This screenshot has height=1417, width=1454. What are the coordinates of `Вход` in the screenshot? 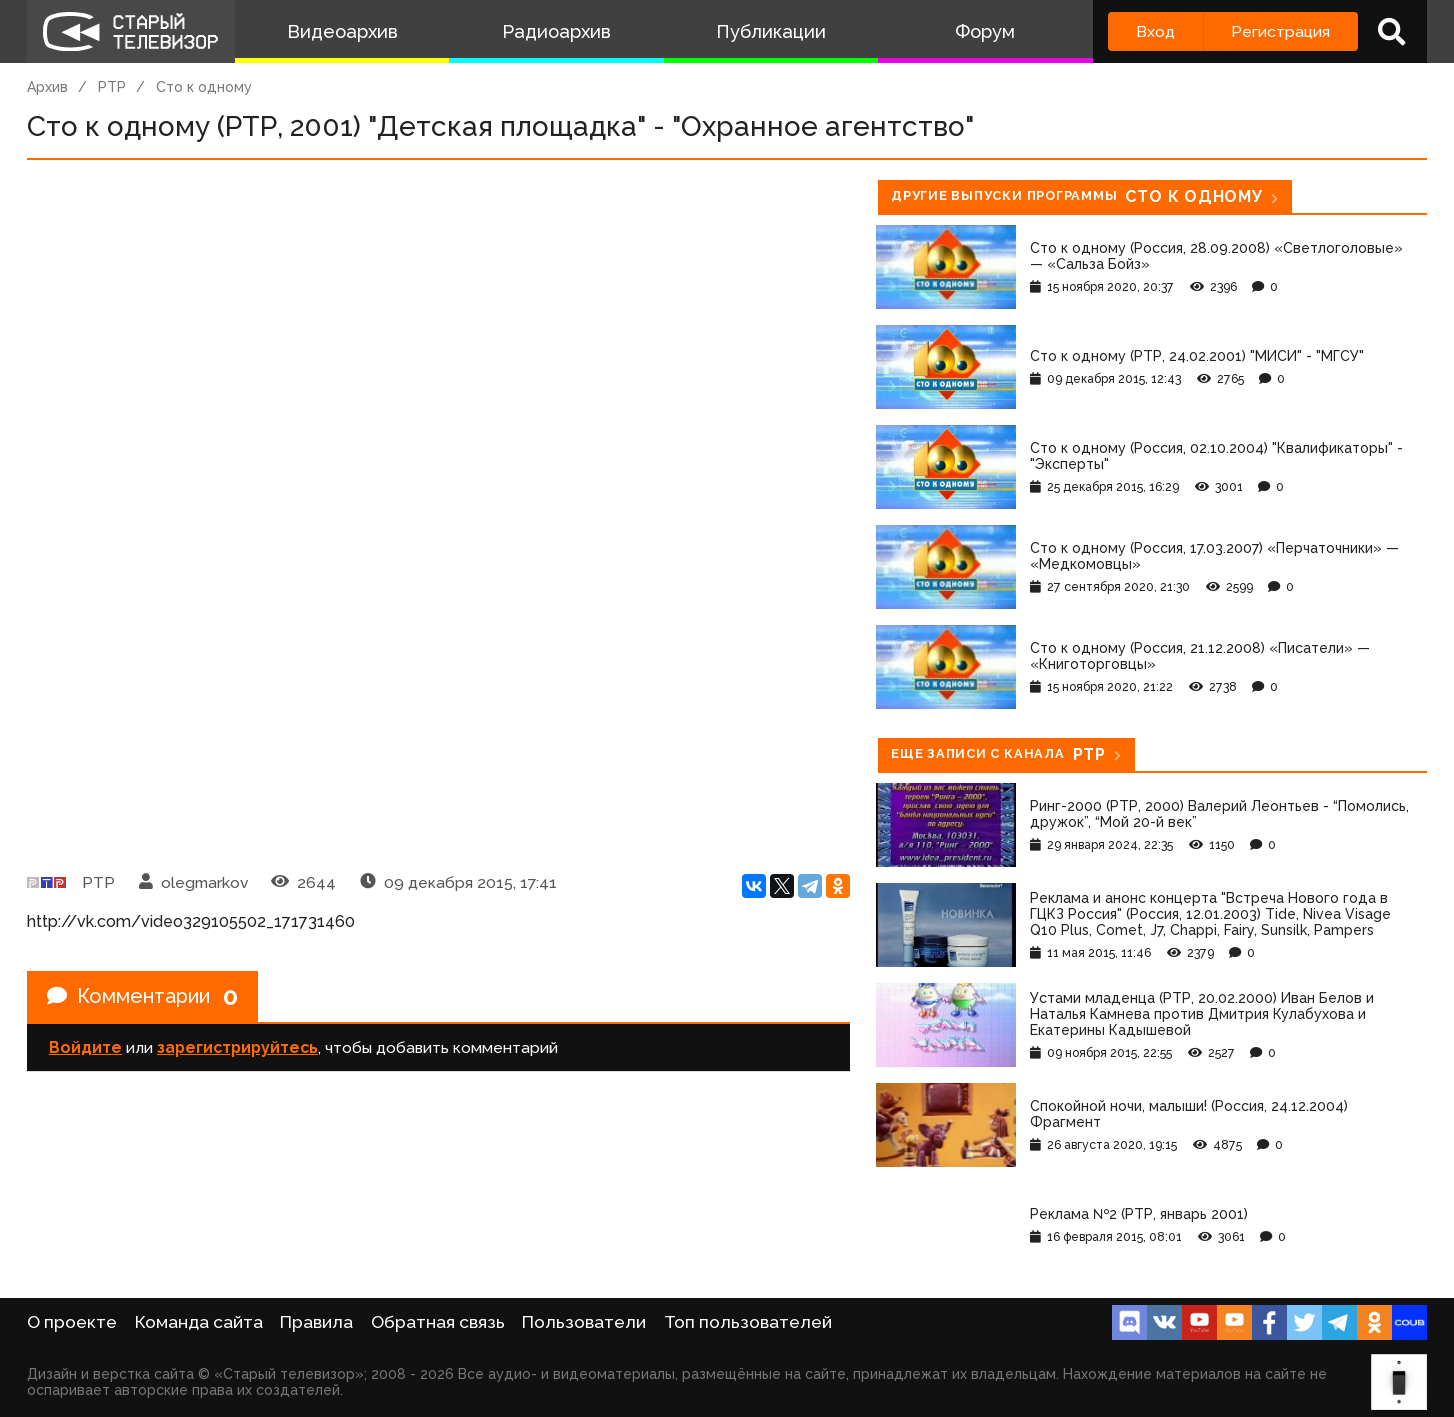 It's located at (1155, 31).